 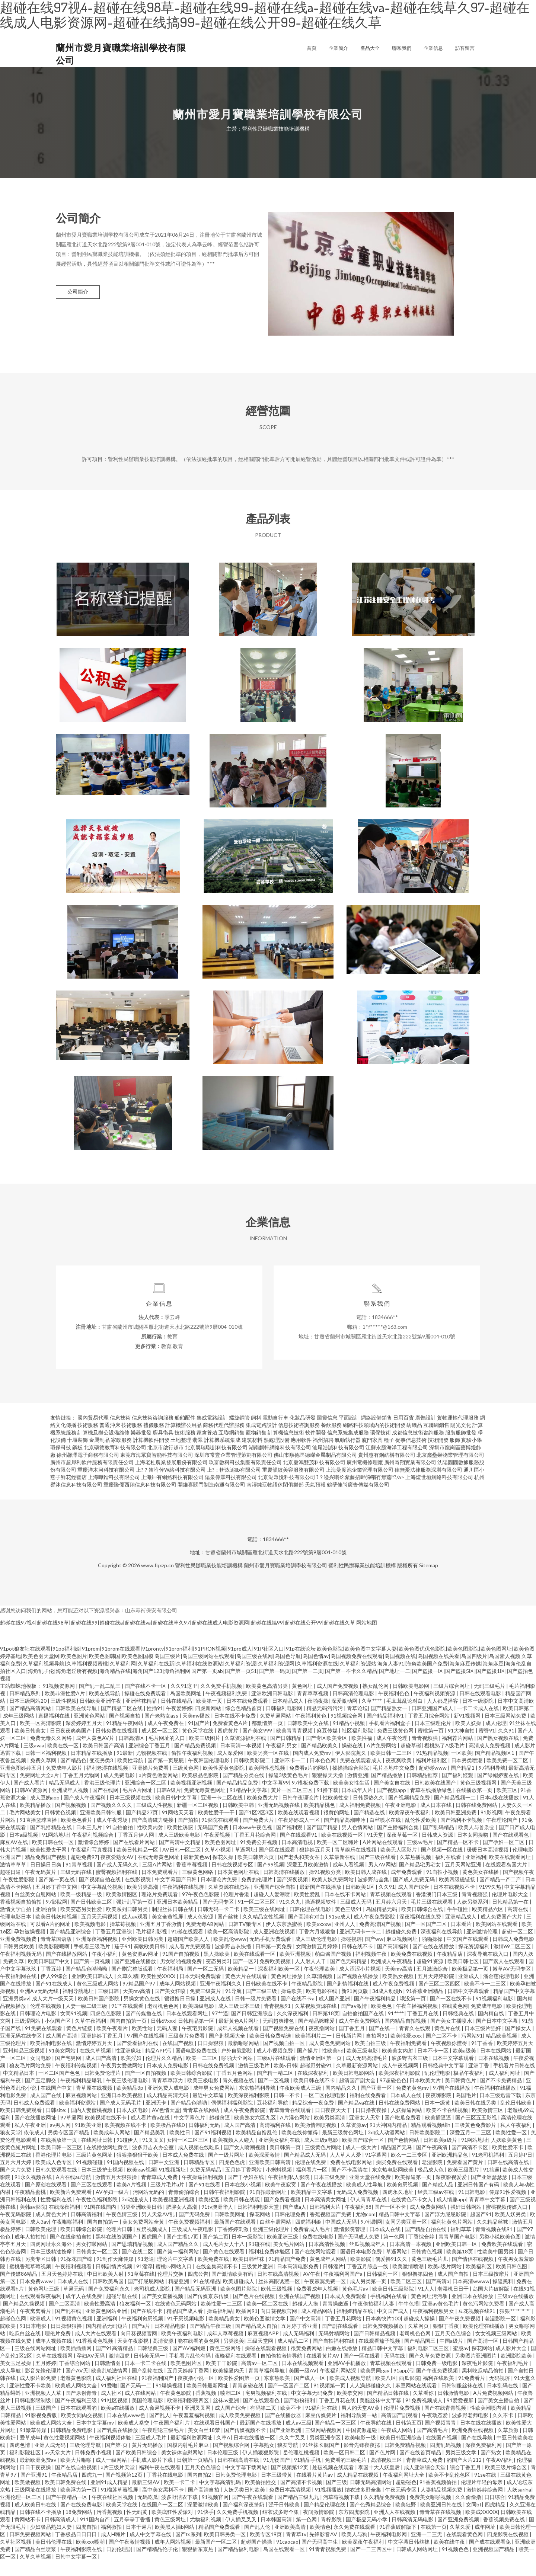 What do you see at coordinates (127, 2021) in the screenshot?
I see `91艹在线观看` at bounding box center [127, 2021].